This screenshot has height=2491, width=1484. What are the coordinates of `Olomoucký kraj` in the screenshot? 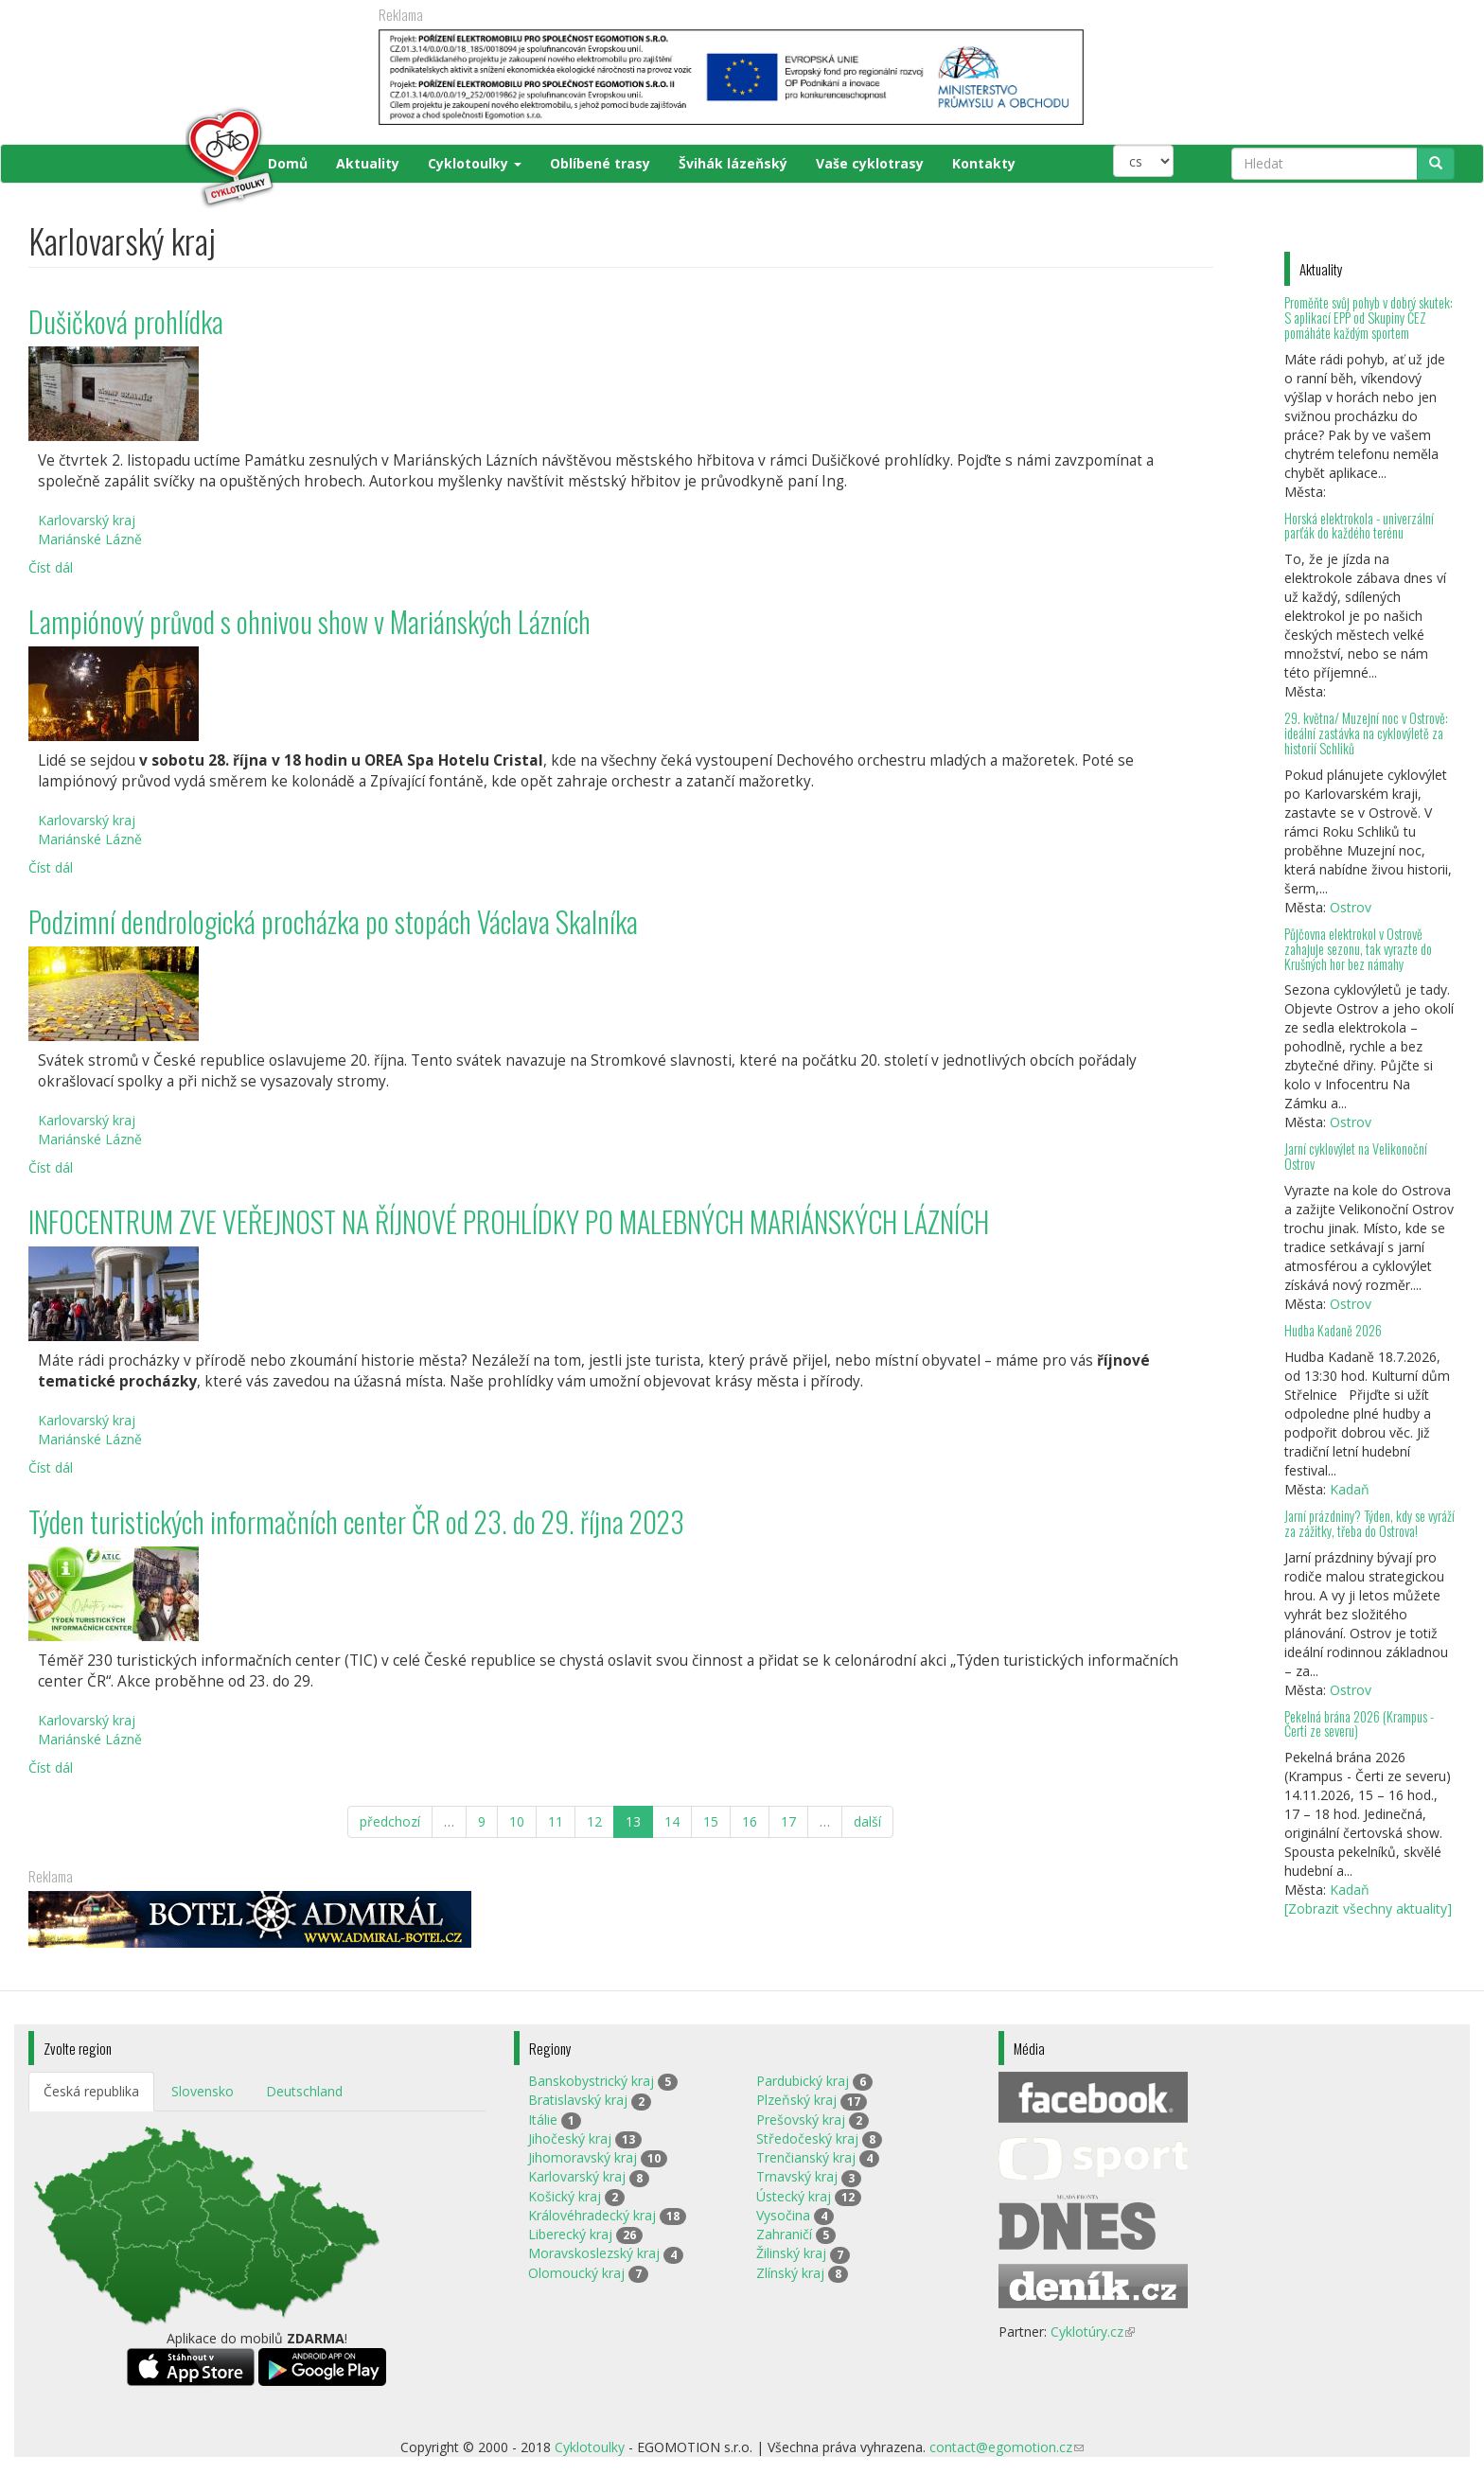 It's located at (576, 2273).